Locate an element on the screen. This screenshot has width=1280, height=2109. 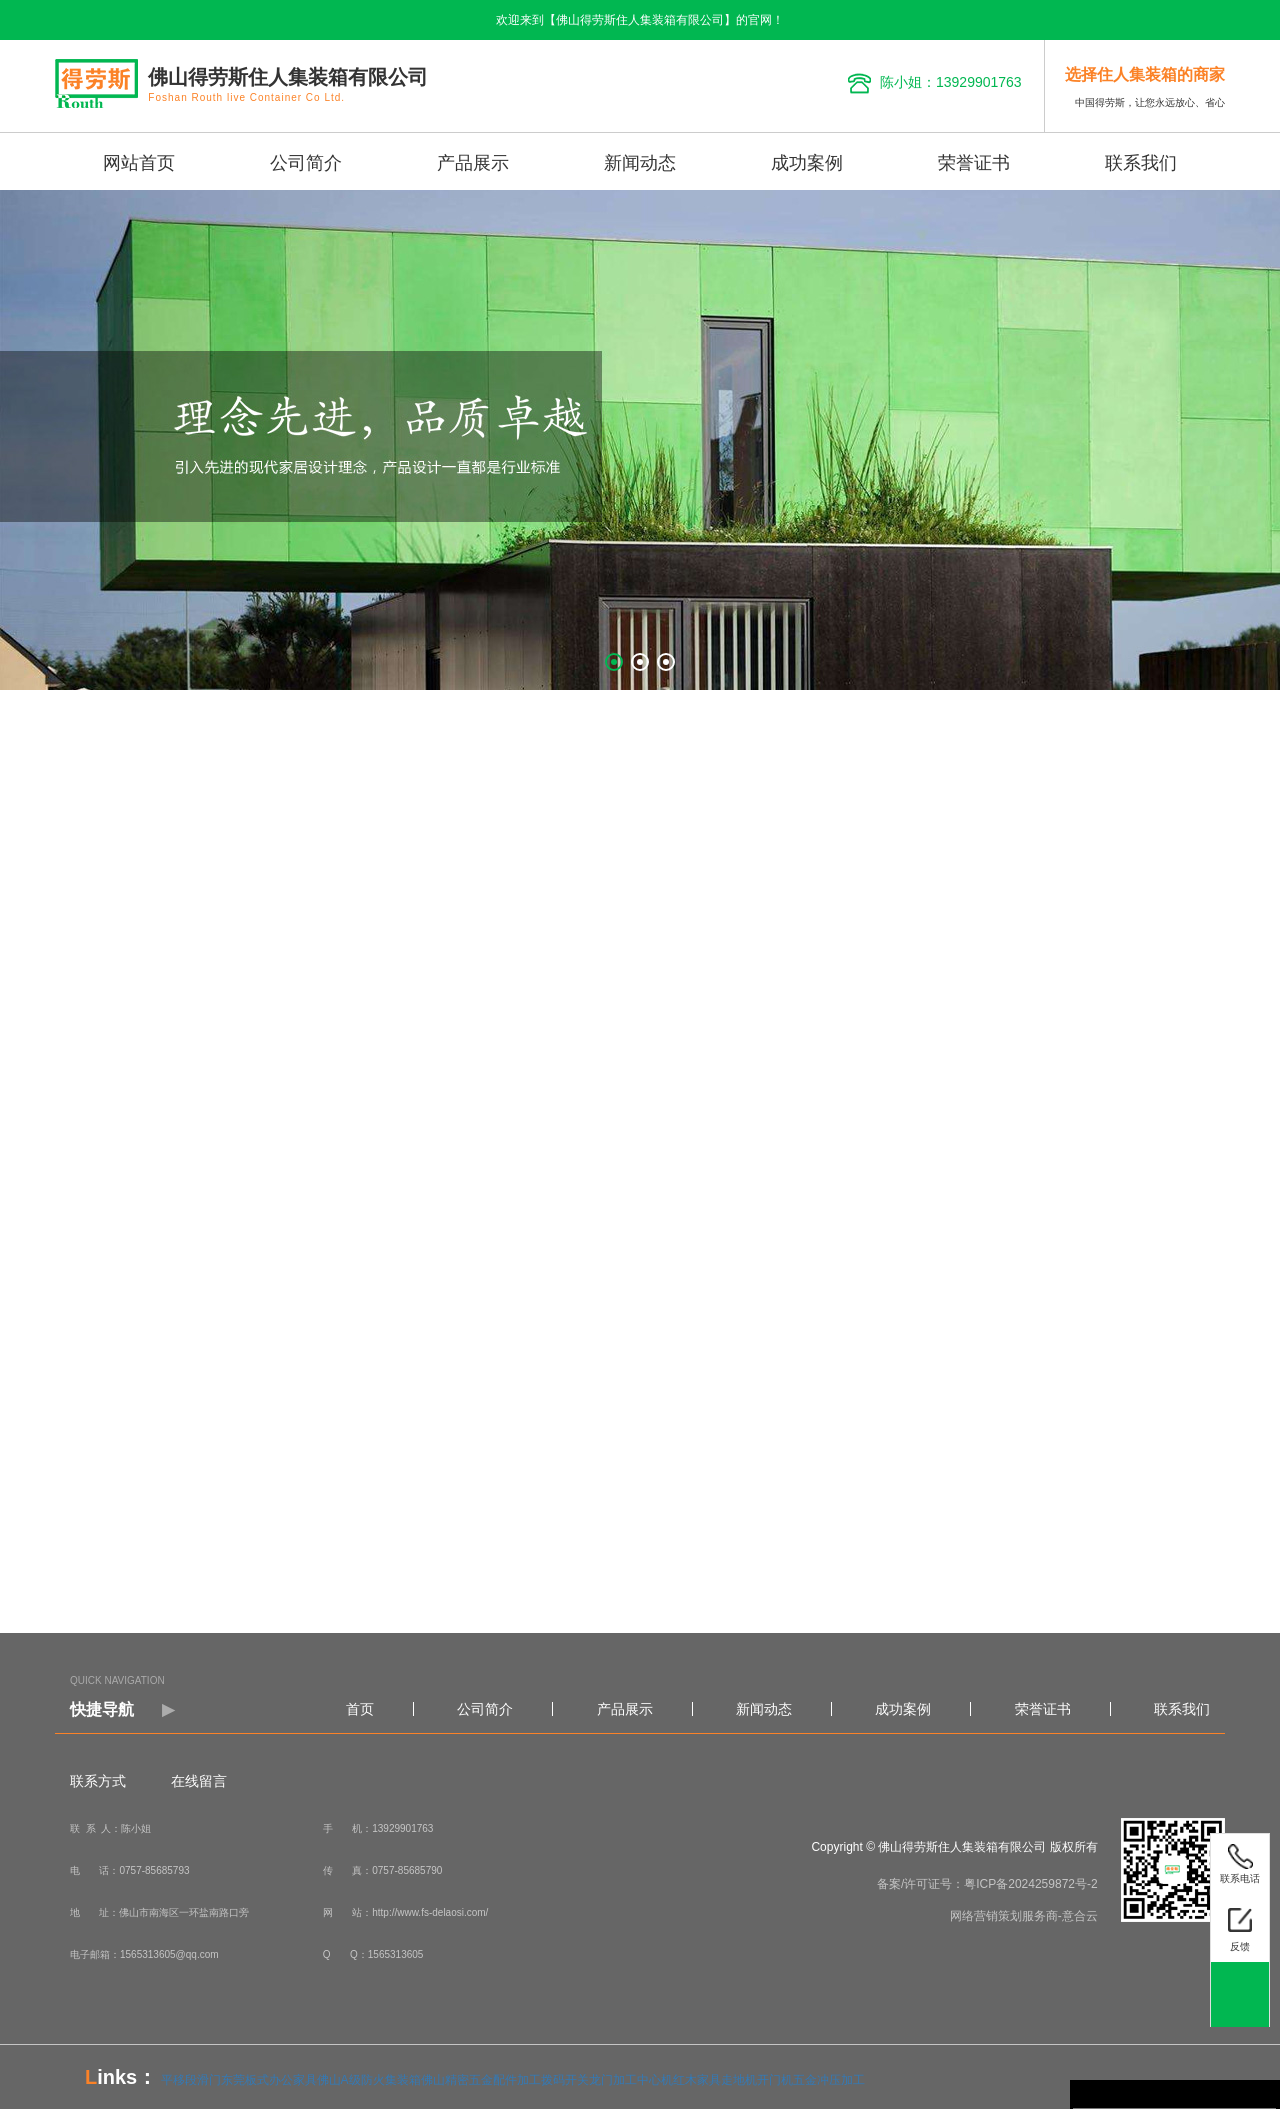
网络营销策划服务商-意合云 is located at coordinates (1024, 1916).